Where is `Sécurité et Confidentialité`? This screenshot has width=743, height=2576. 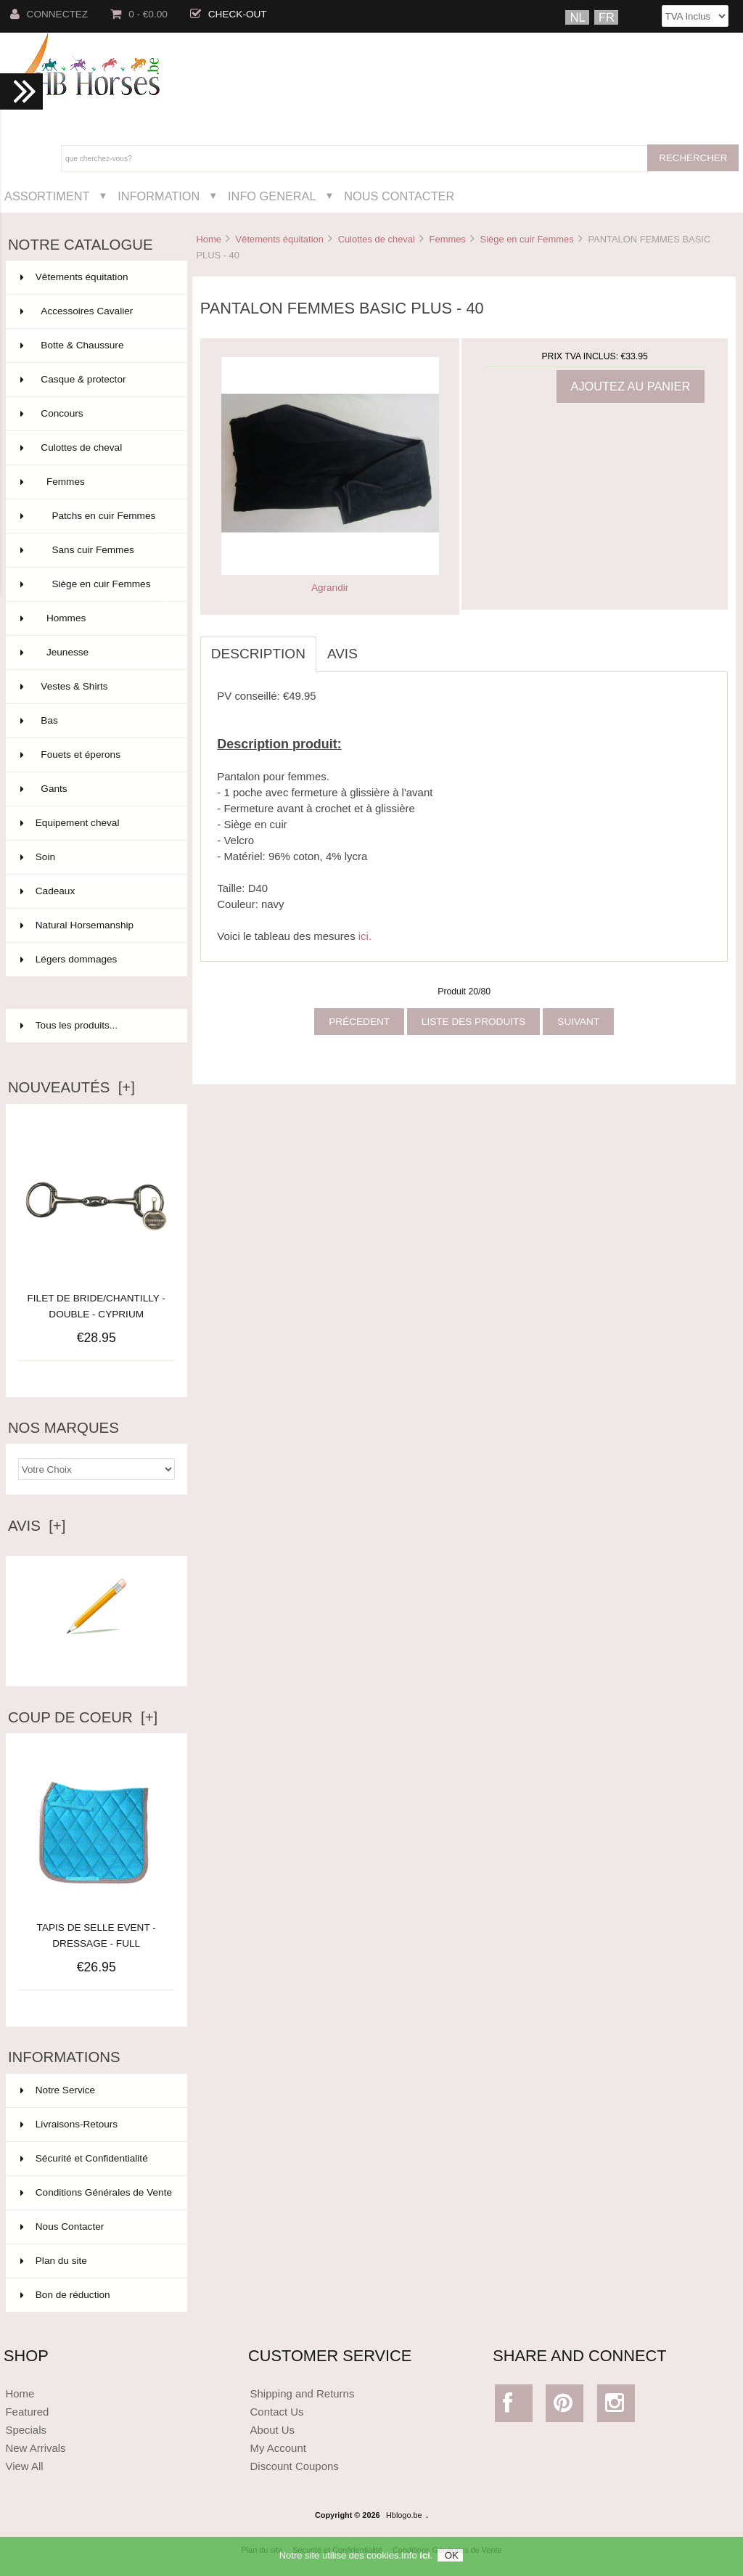 Sécurité et Confidentialité is located at coordinates (84, 2158).